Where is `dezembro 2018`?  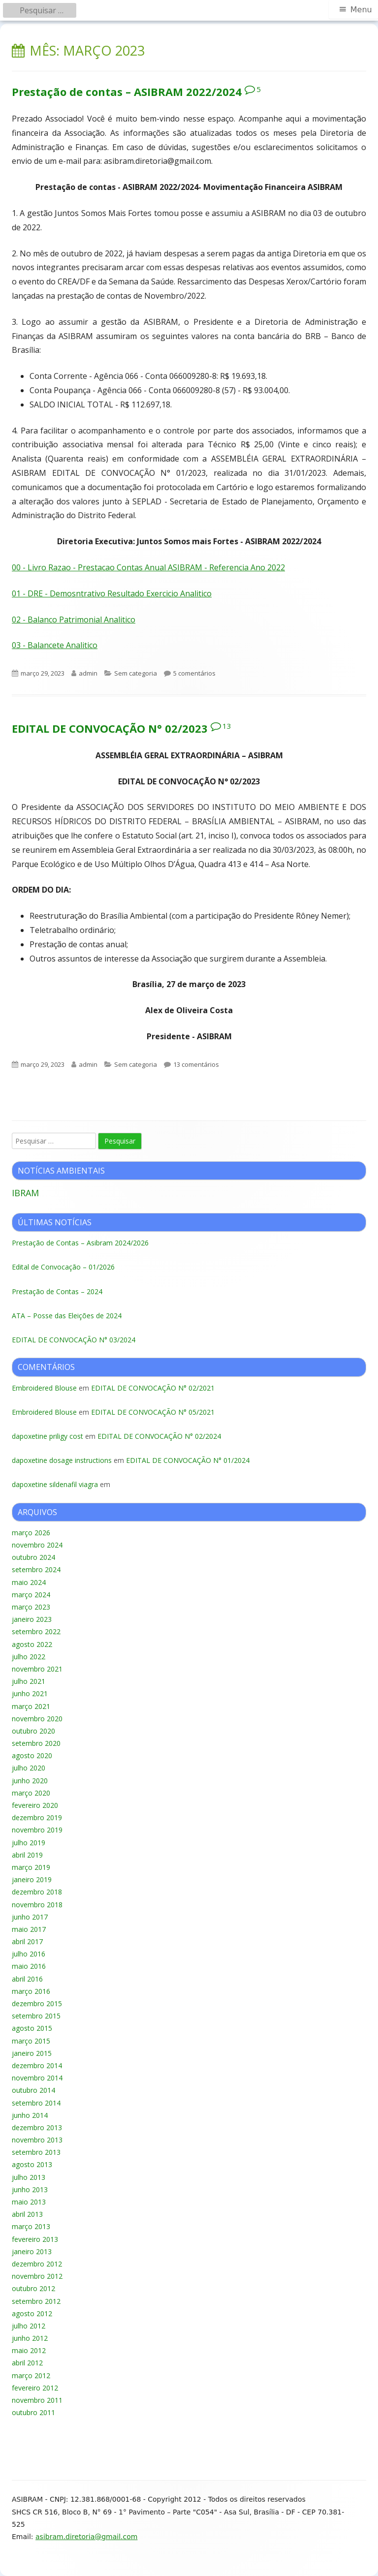
dezembro 2018 is located at coordinates (37, 1891).